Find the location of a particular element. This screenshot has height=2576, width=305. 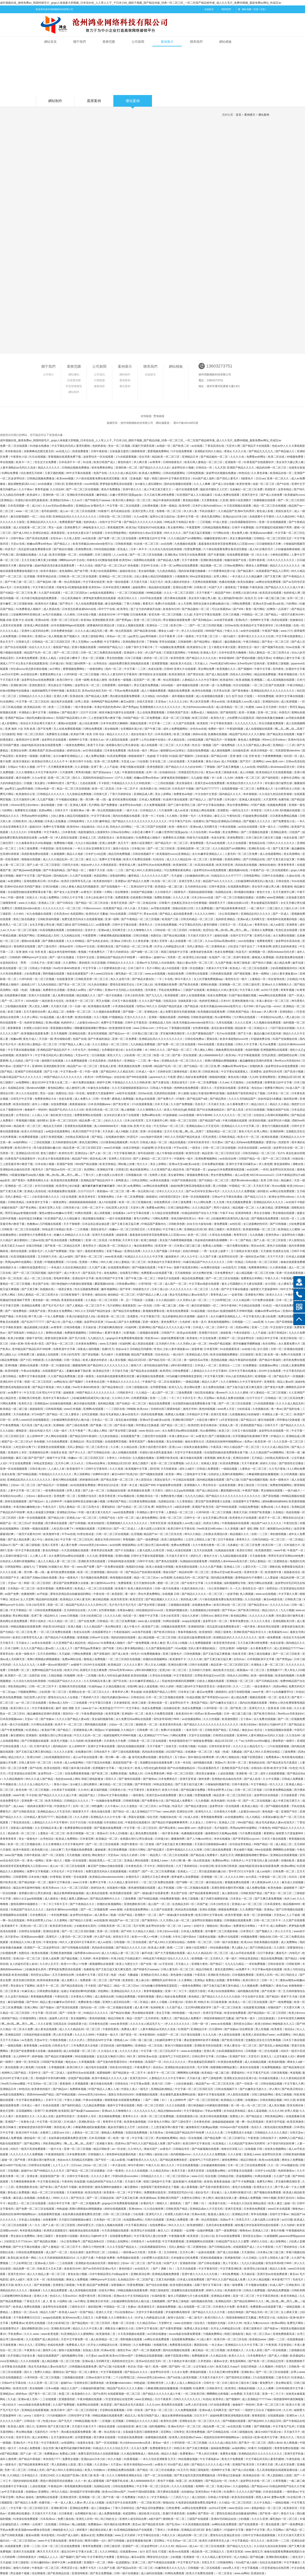

四虎影库 is located at coordinates (270, 489).